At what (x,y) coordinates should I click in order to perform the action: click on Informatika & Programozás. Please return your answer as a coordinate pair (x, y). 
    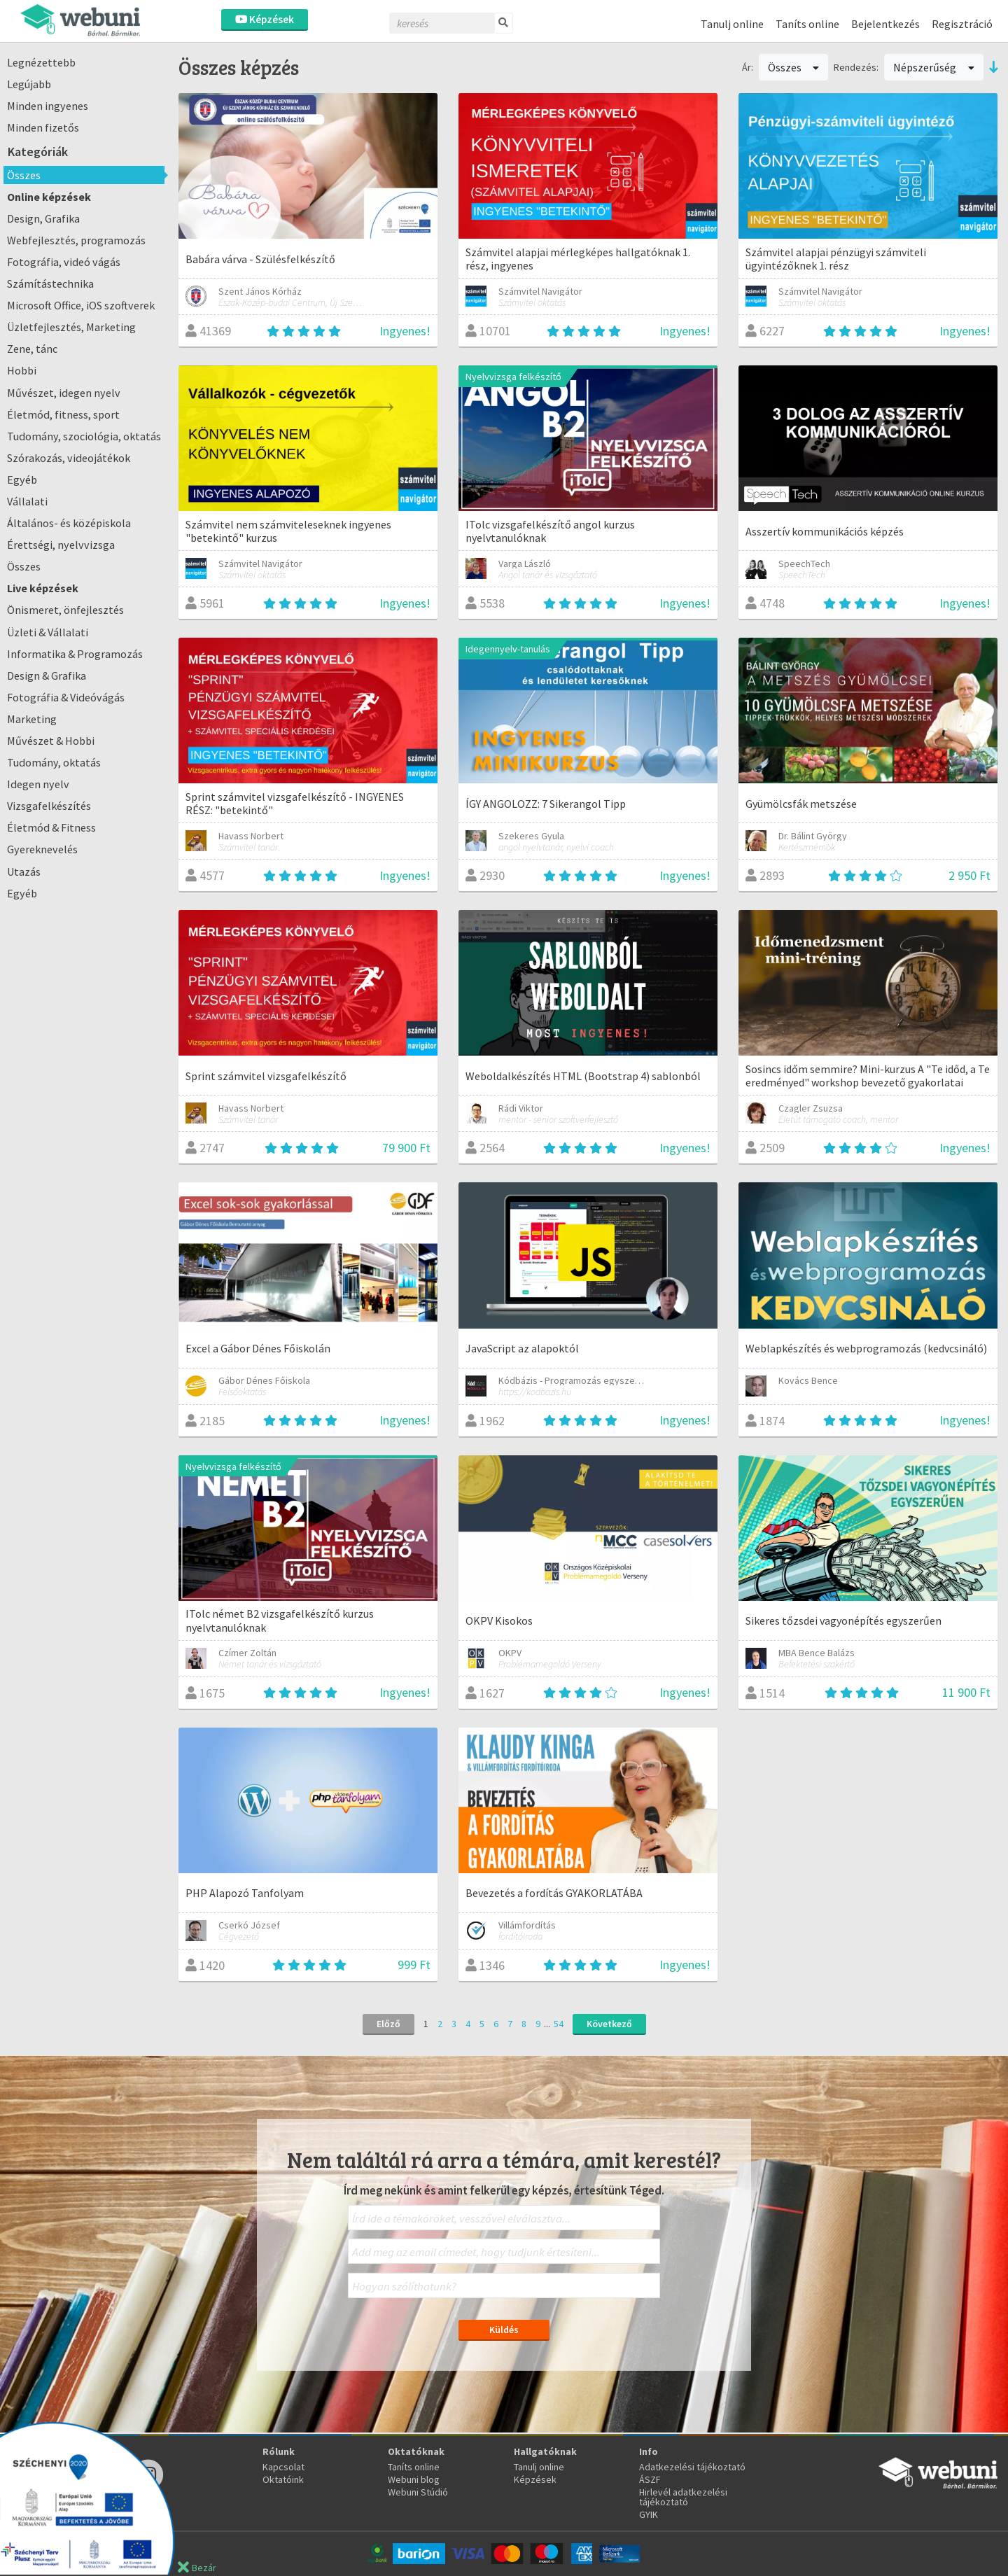
    Looking at the image, I should click on (75, 654).